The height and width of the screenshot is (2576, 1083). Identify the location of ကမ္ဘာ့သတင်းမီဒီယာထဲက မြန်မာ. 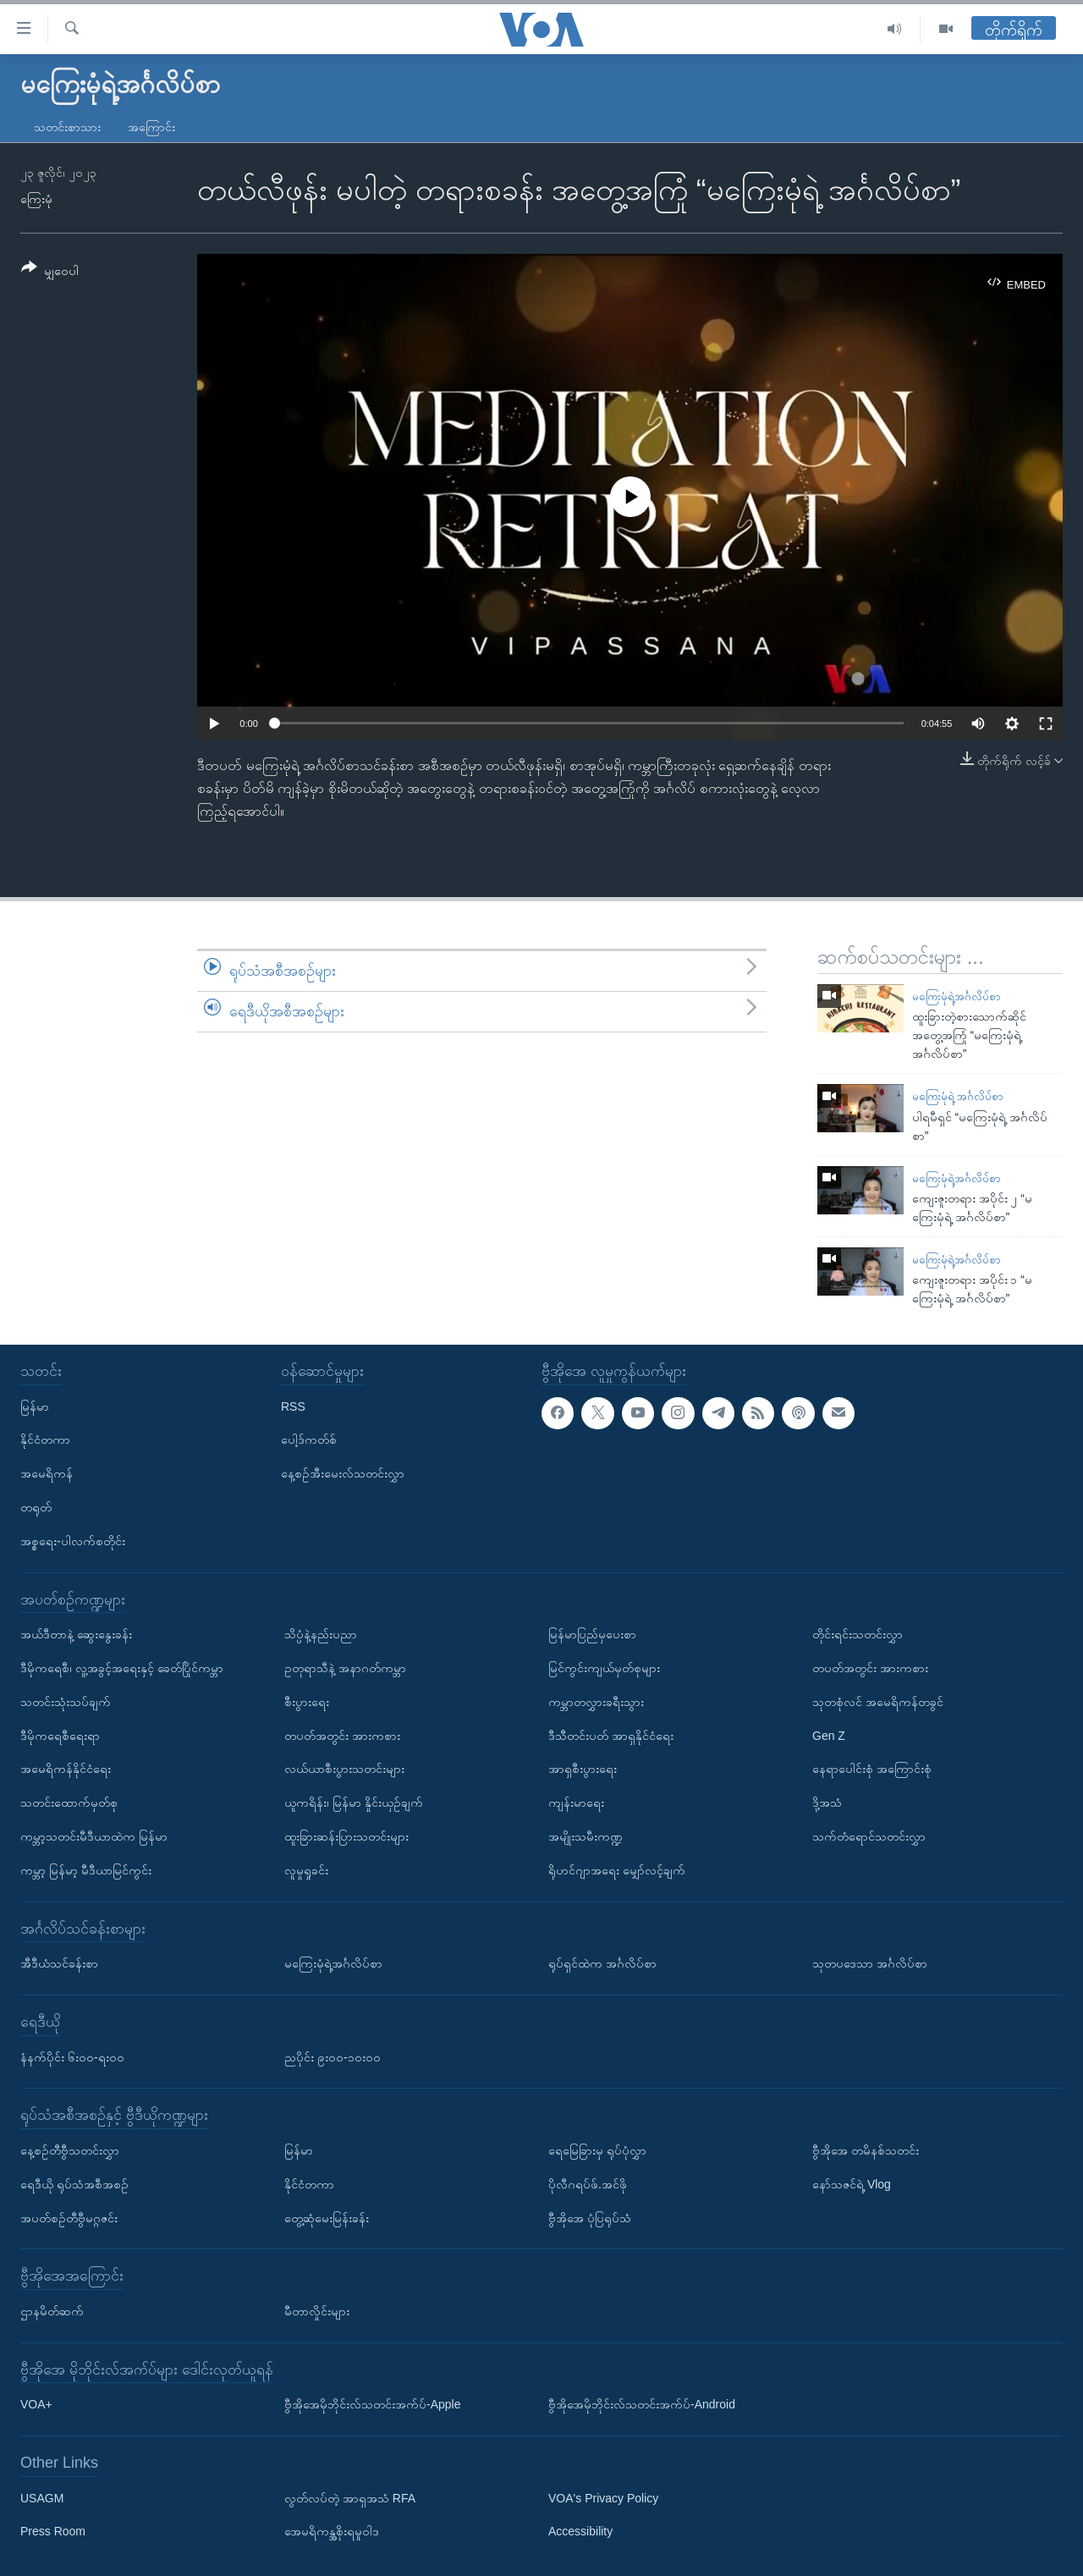
(94, 1836).